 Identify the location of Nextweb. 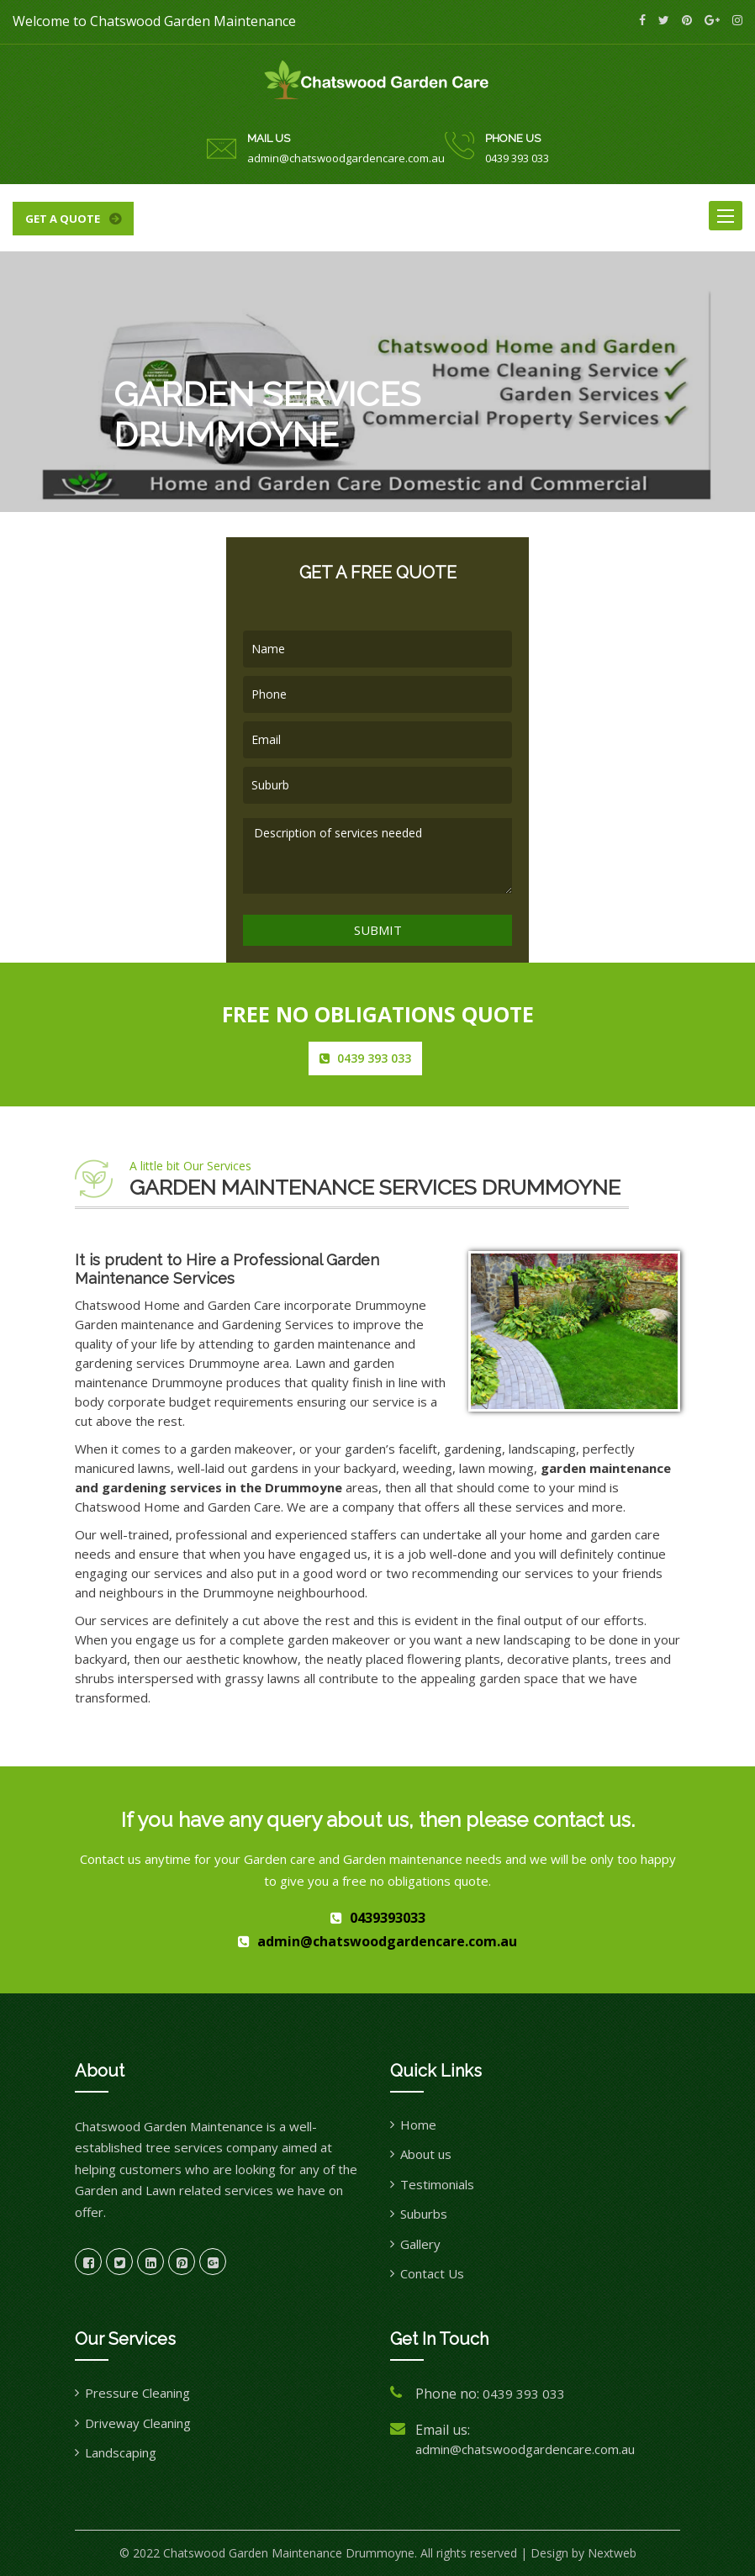
(612, 2553).